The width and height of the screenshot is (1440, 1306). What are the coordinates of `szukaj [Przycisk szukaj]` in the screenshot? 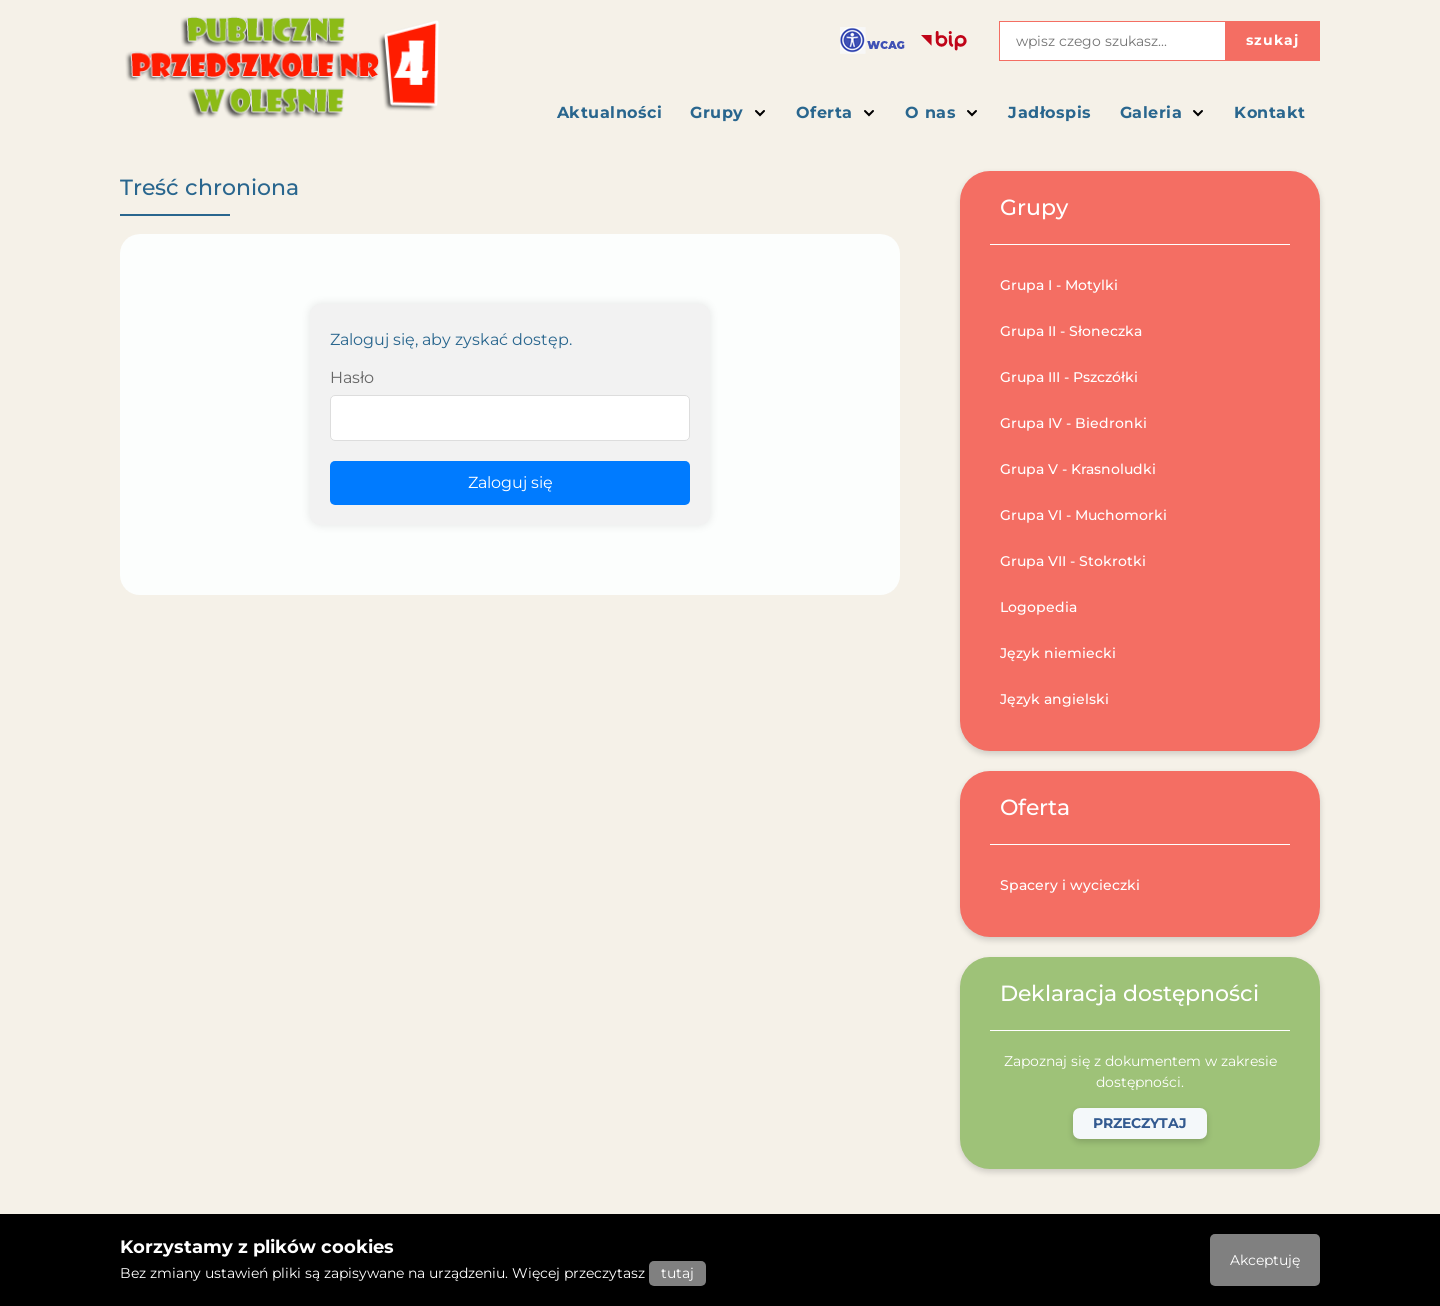 It's located at (1272, 40).